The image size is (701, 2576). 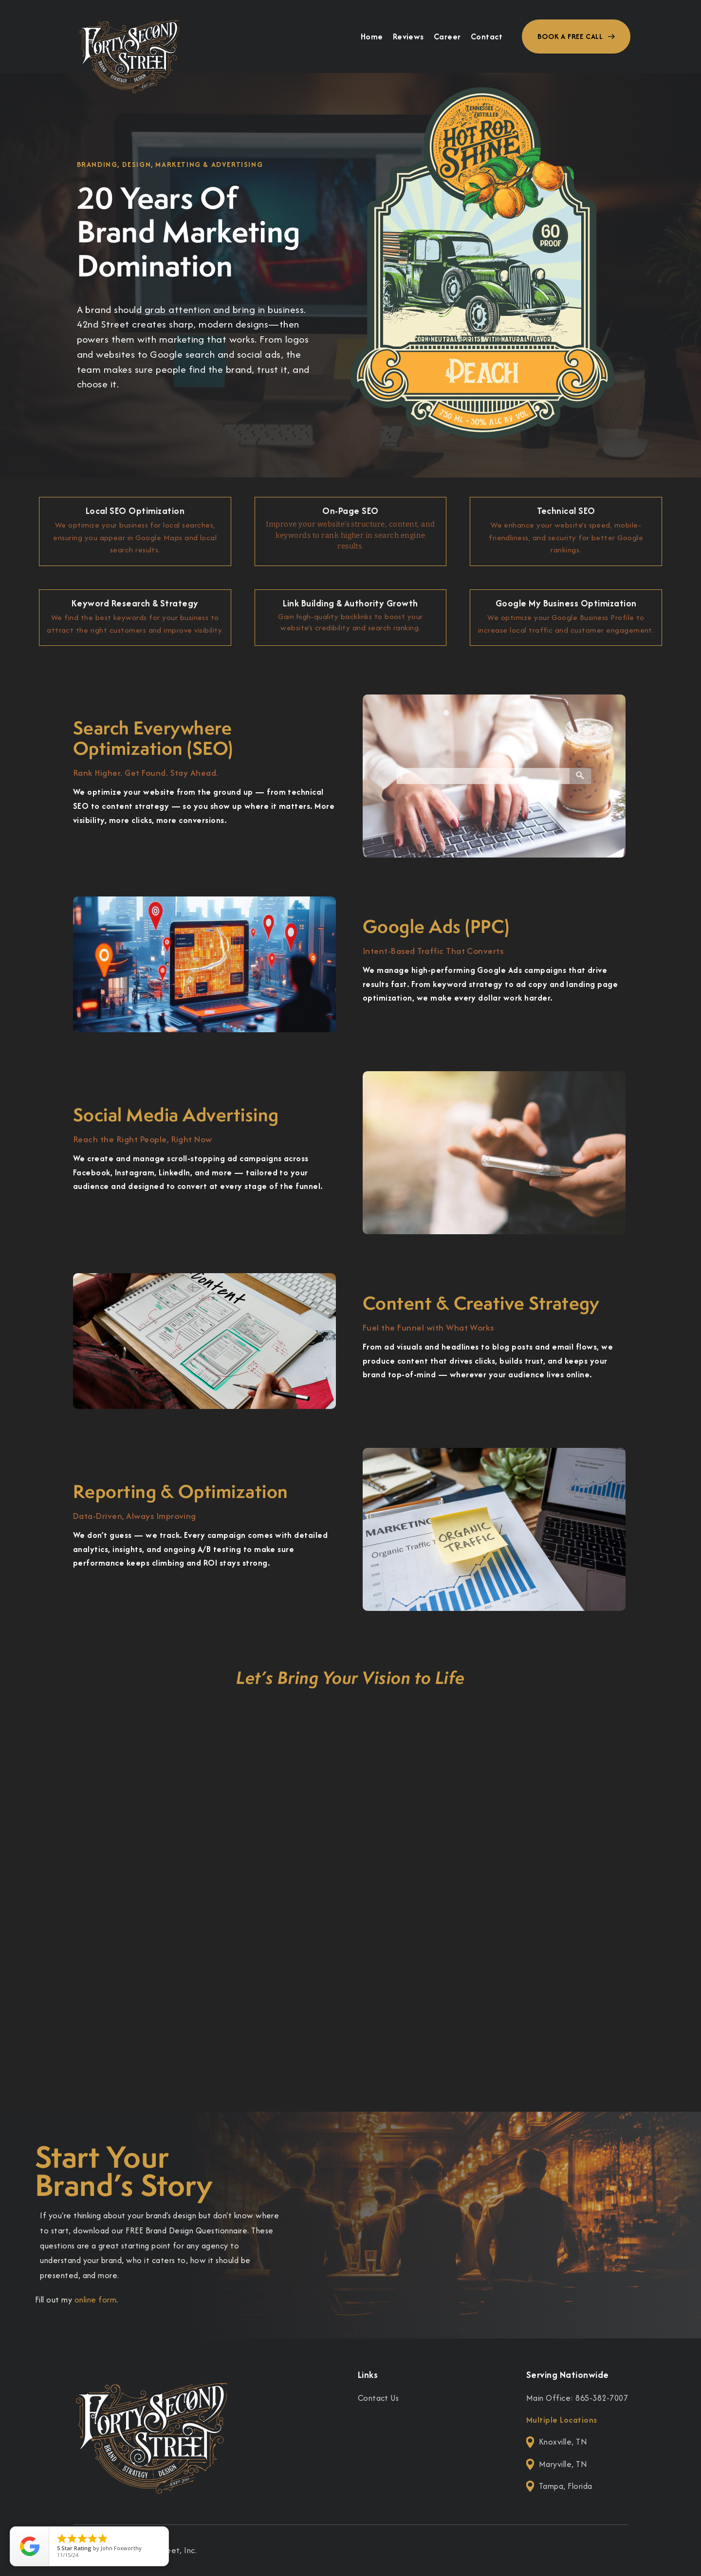 I want to click on Career, so click(x=447, y=36).